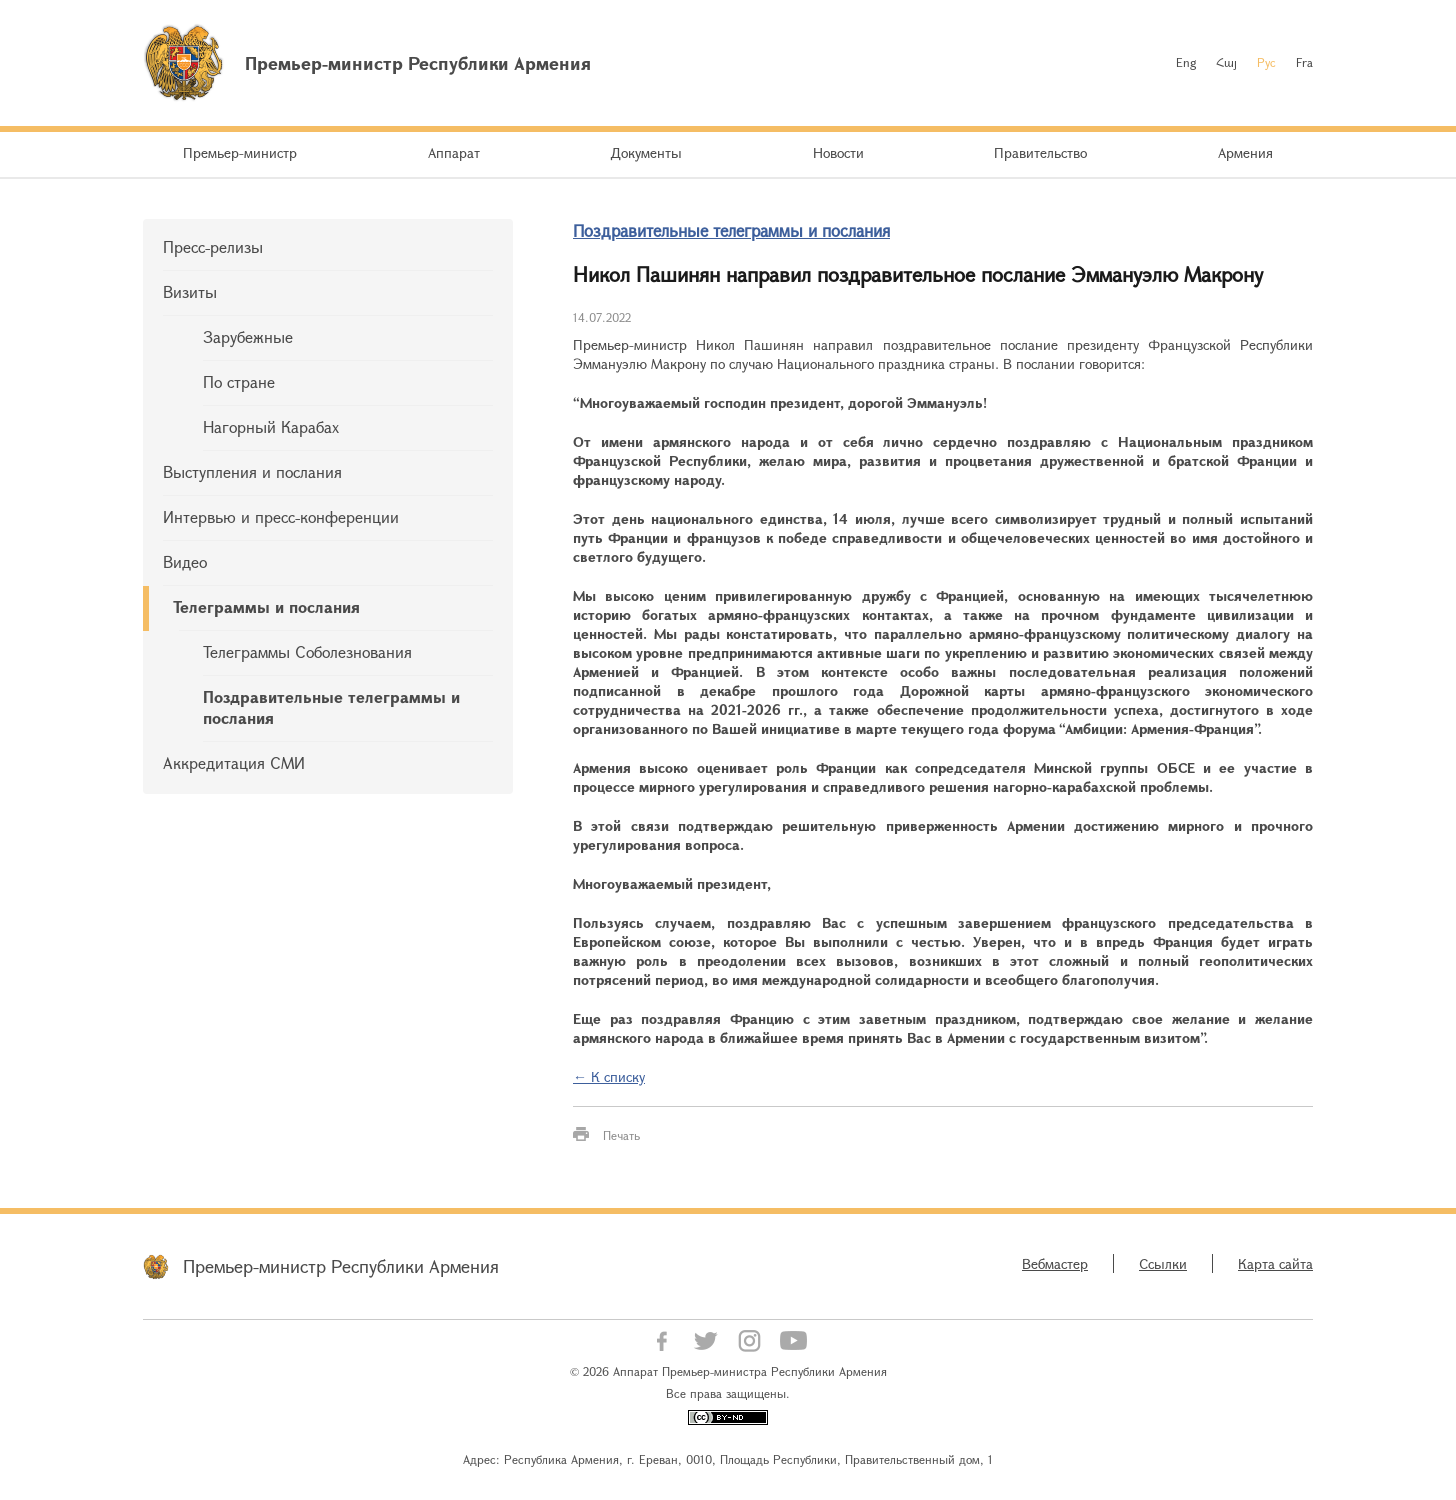 This screenshot has width=1456, height=1500. Describe the element at coordinates (454, 152) in the screenshot. I see `Аппарат` at that location.